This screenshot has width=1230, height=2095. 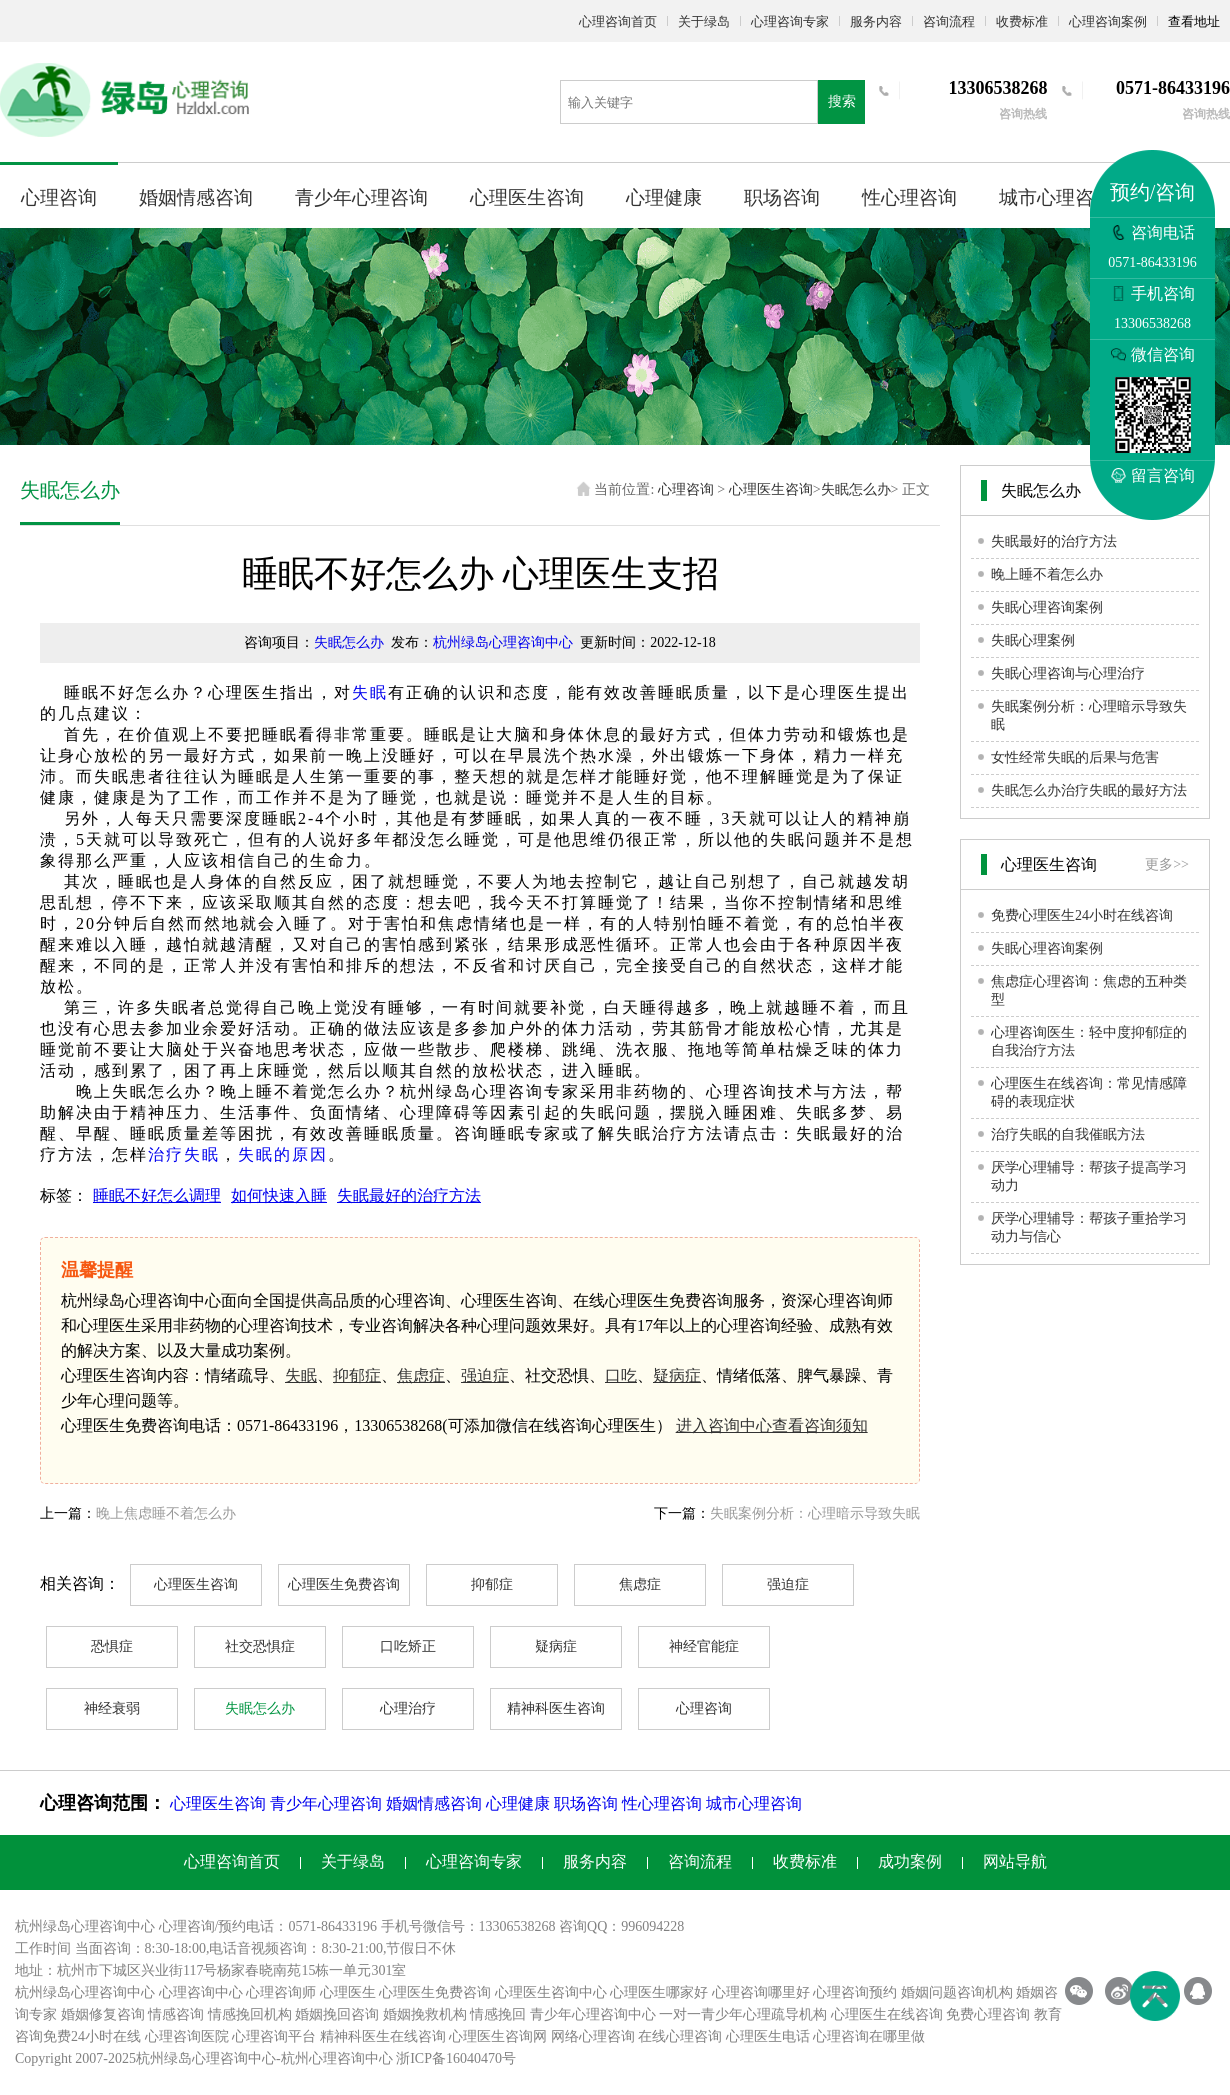 What do you see at coordinates (957, 1992) in the screenshot?
I see `婚姻问题咨询机构` at bounding box center [957, 1992].